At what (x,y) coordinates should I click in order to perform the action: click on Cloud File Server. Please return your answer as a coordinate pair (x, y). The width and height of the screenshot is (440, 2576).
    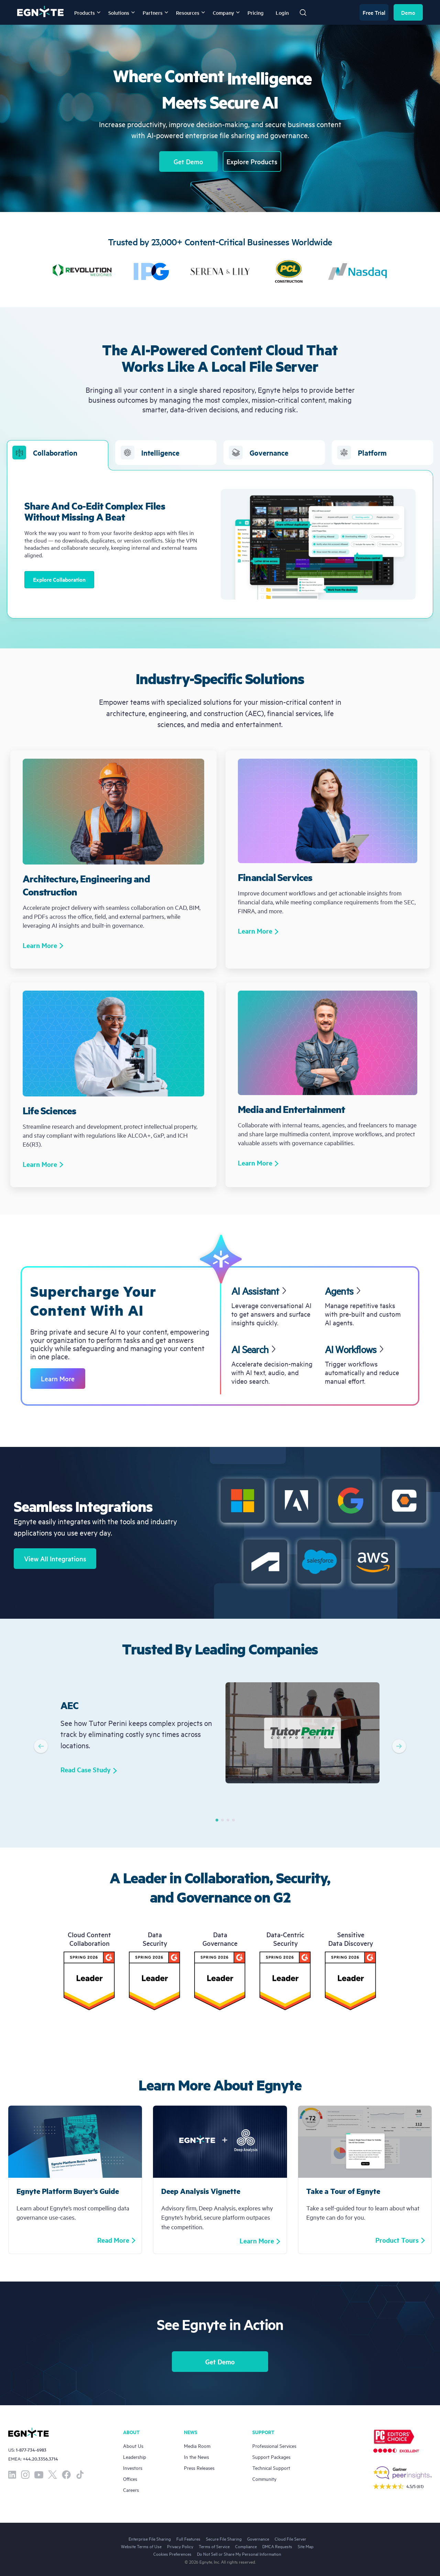
    Looking at the image, I should click on (290, 2538).